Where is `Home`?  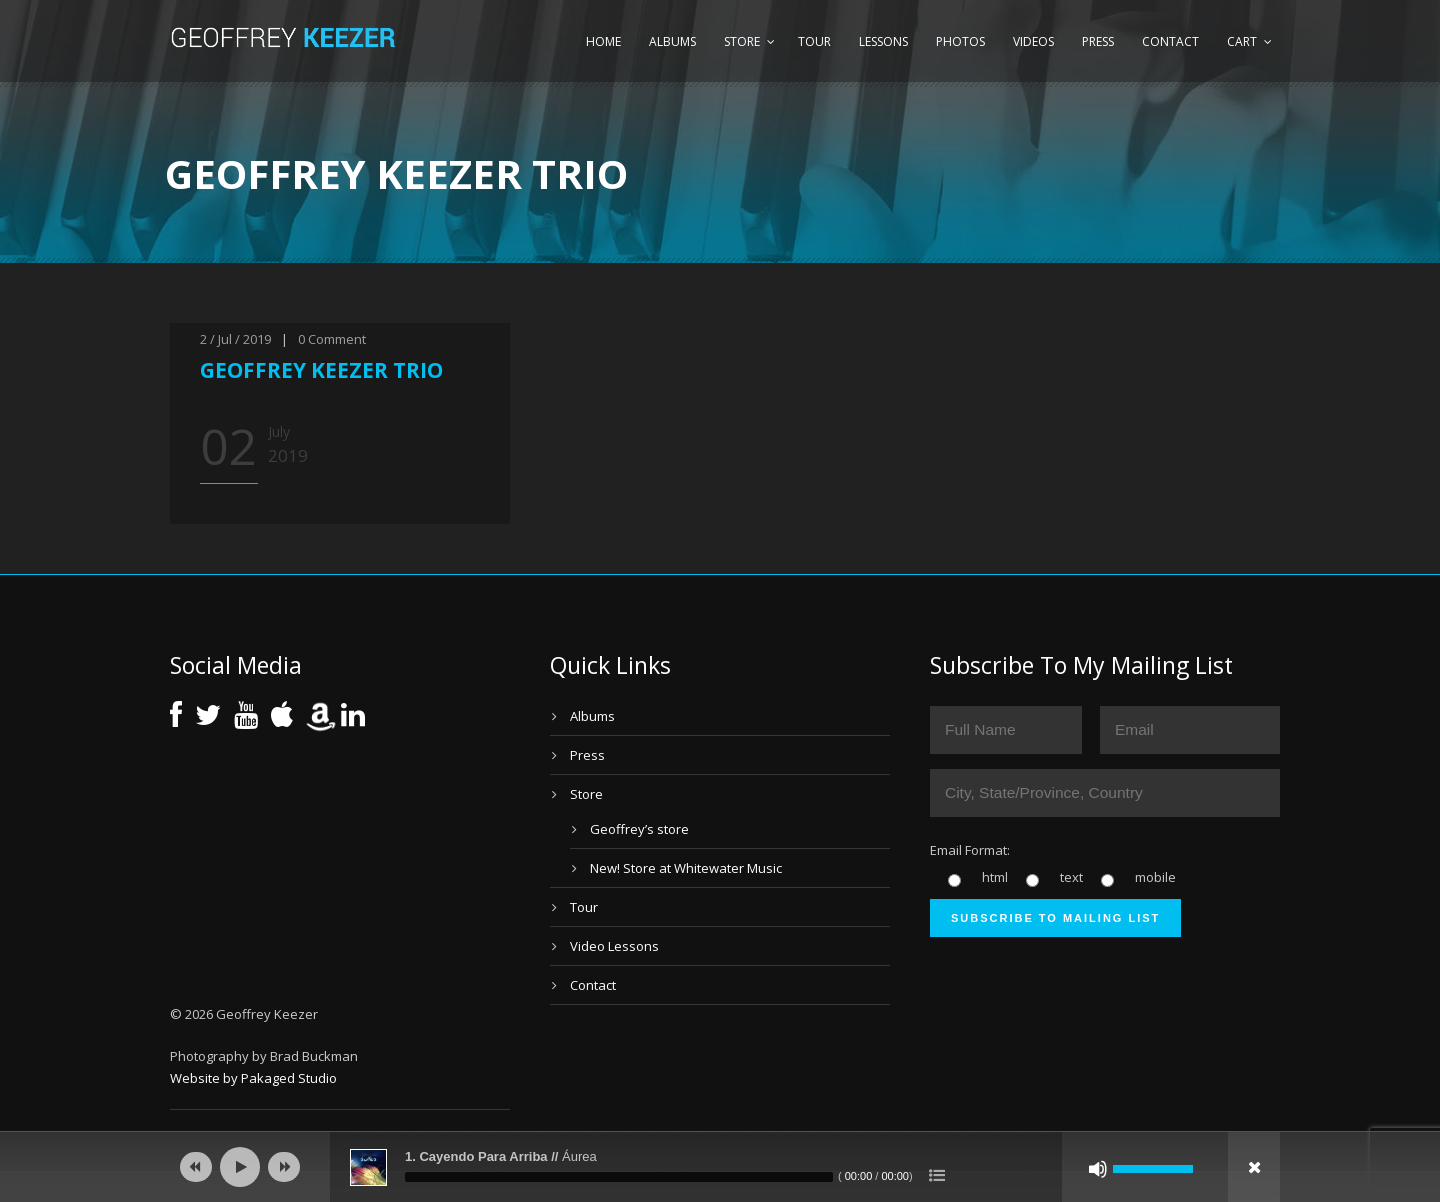 Home is located at coordinates (603, 41).